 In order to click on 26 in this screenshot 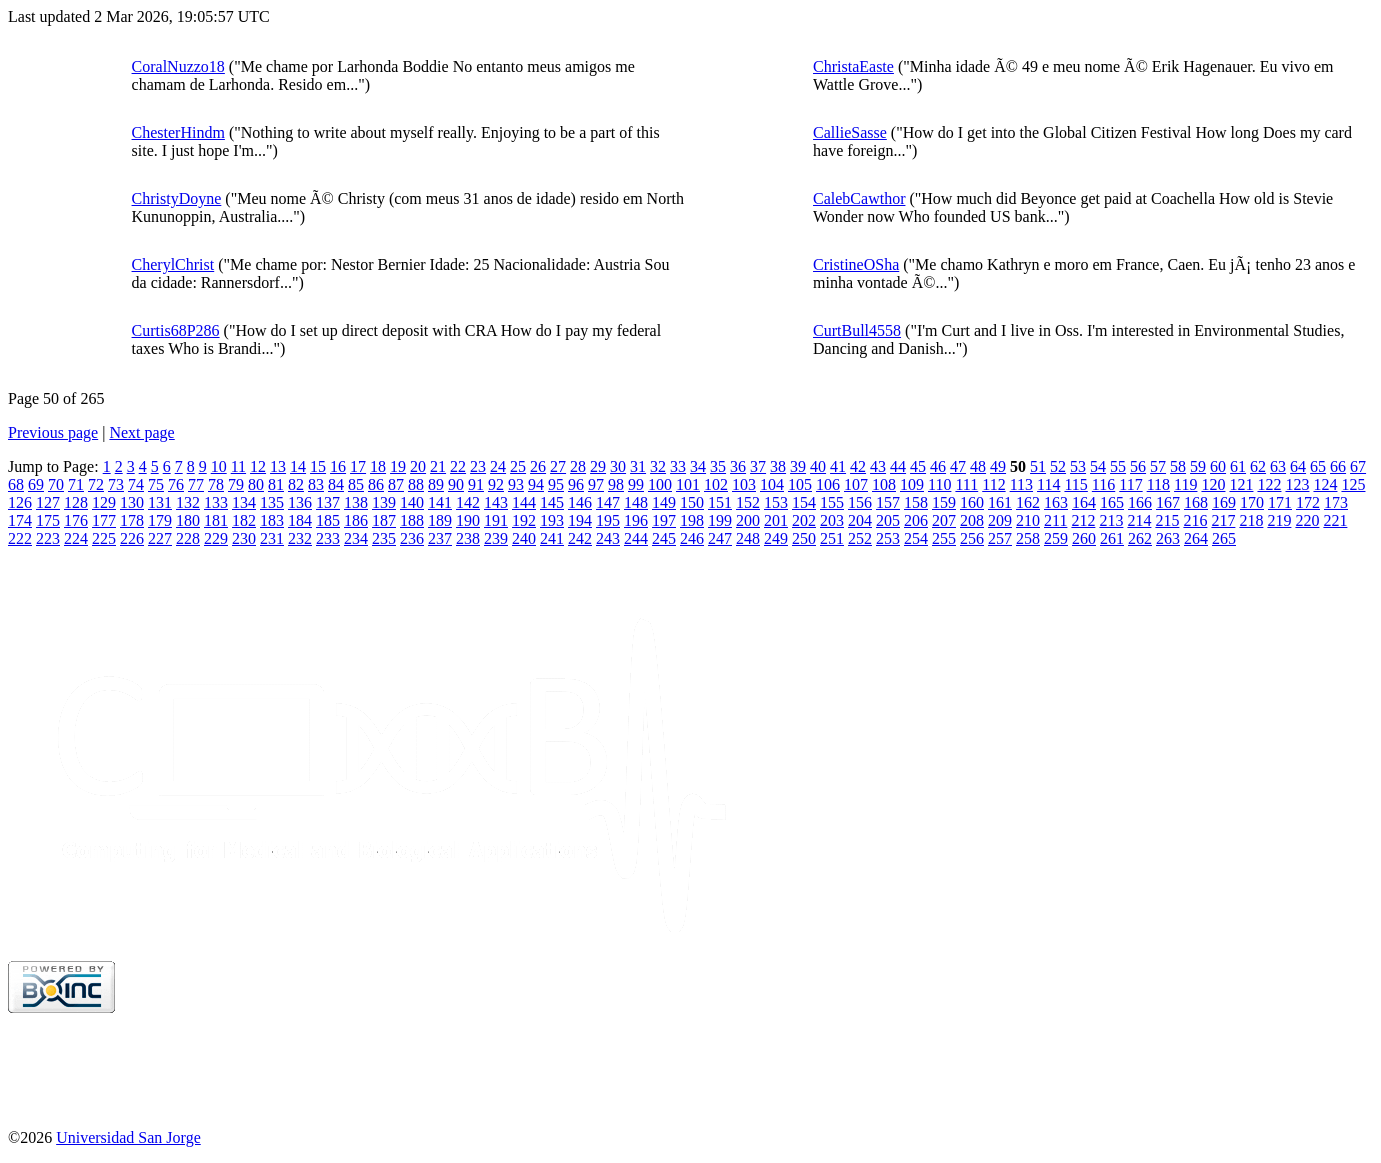, I will do `click(538, 466)`.